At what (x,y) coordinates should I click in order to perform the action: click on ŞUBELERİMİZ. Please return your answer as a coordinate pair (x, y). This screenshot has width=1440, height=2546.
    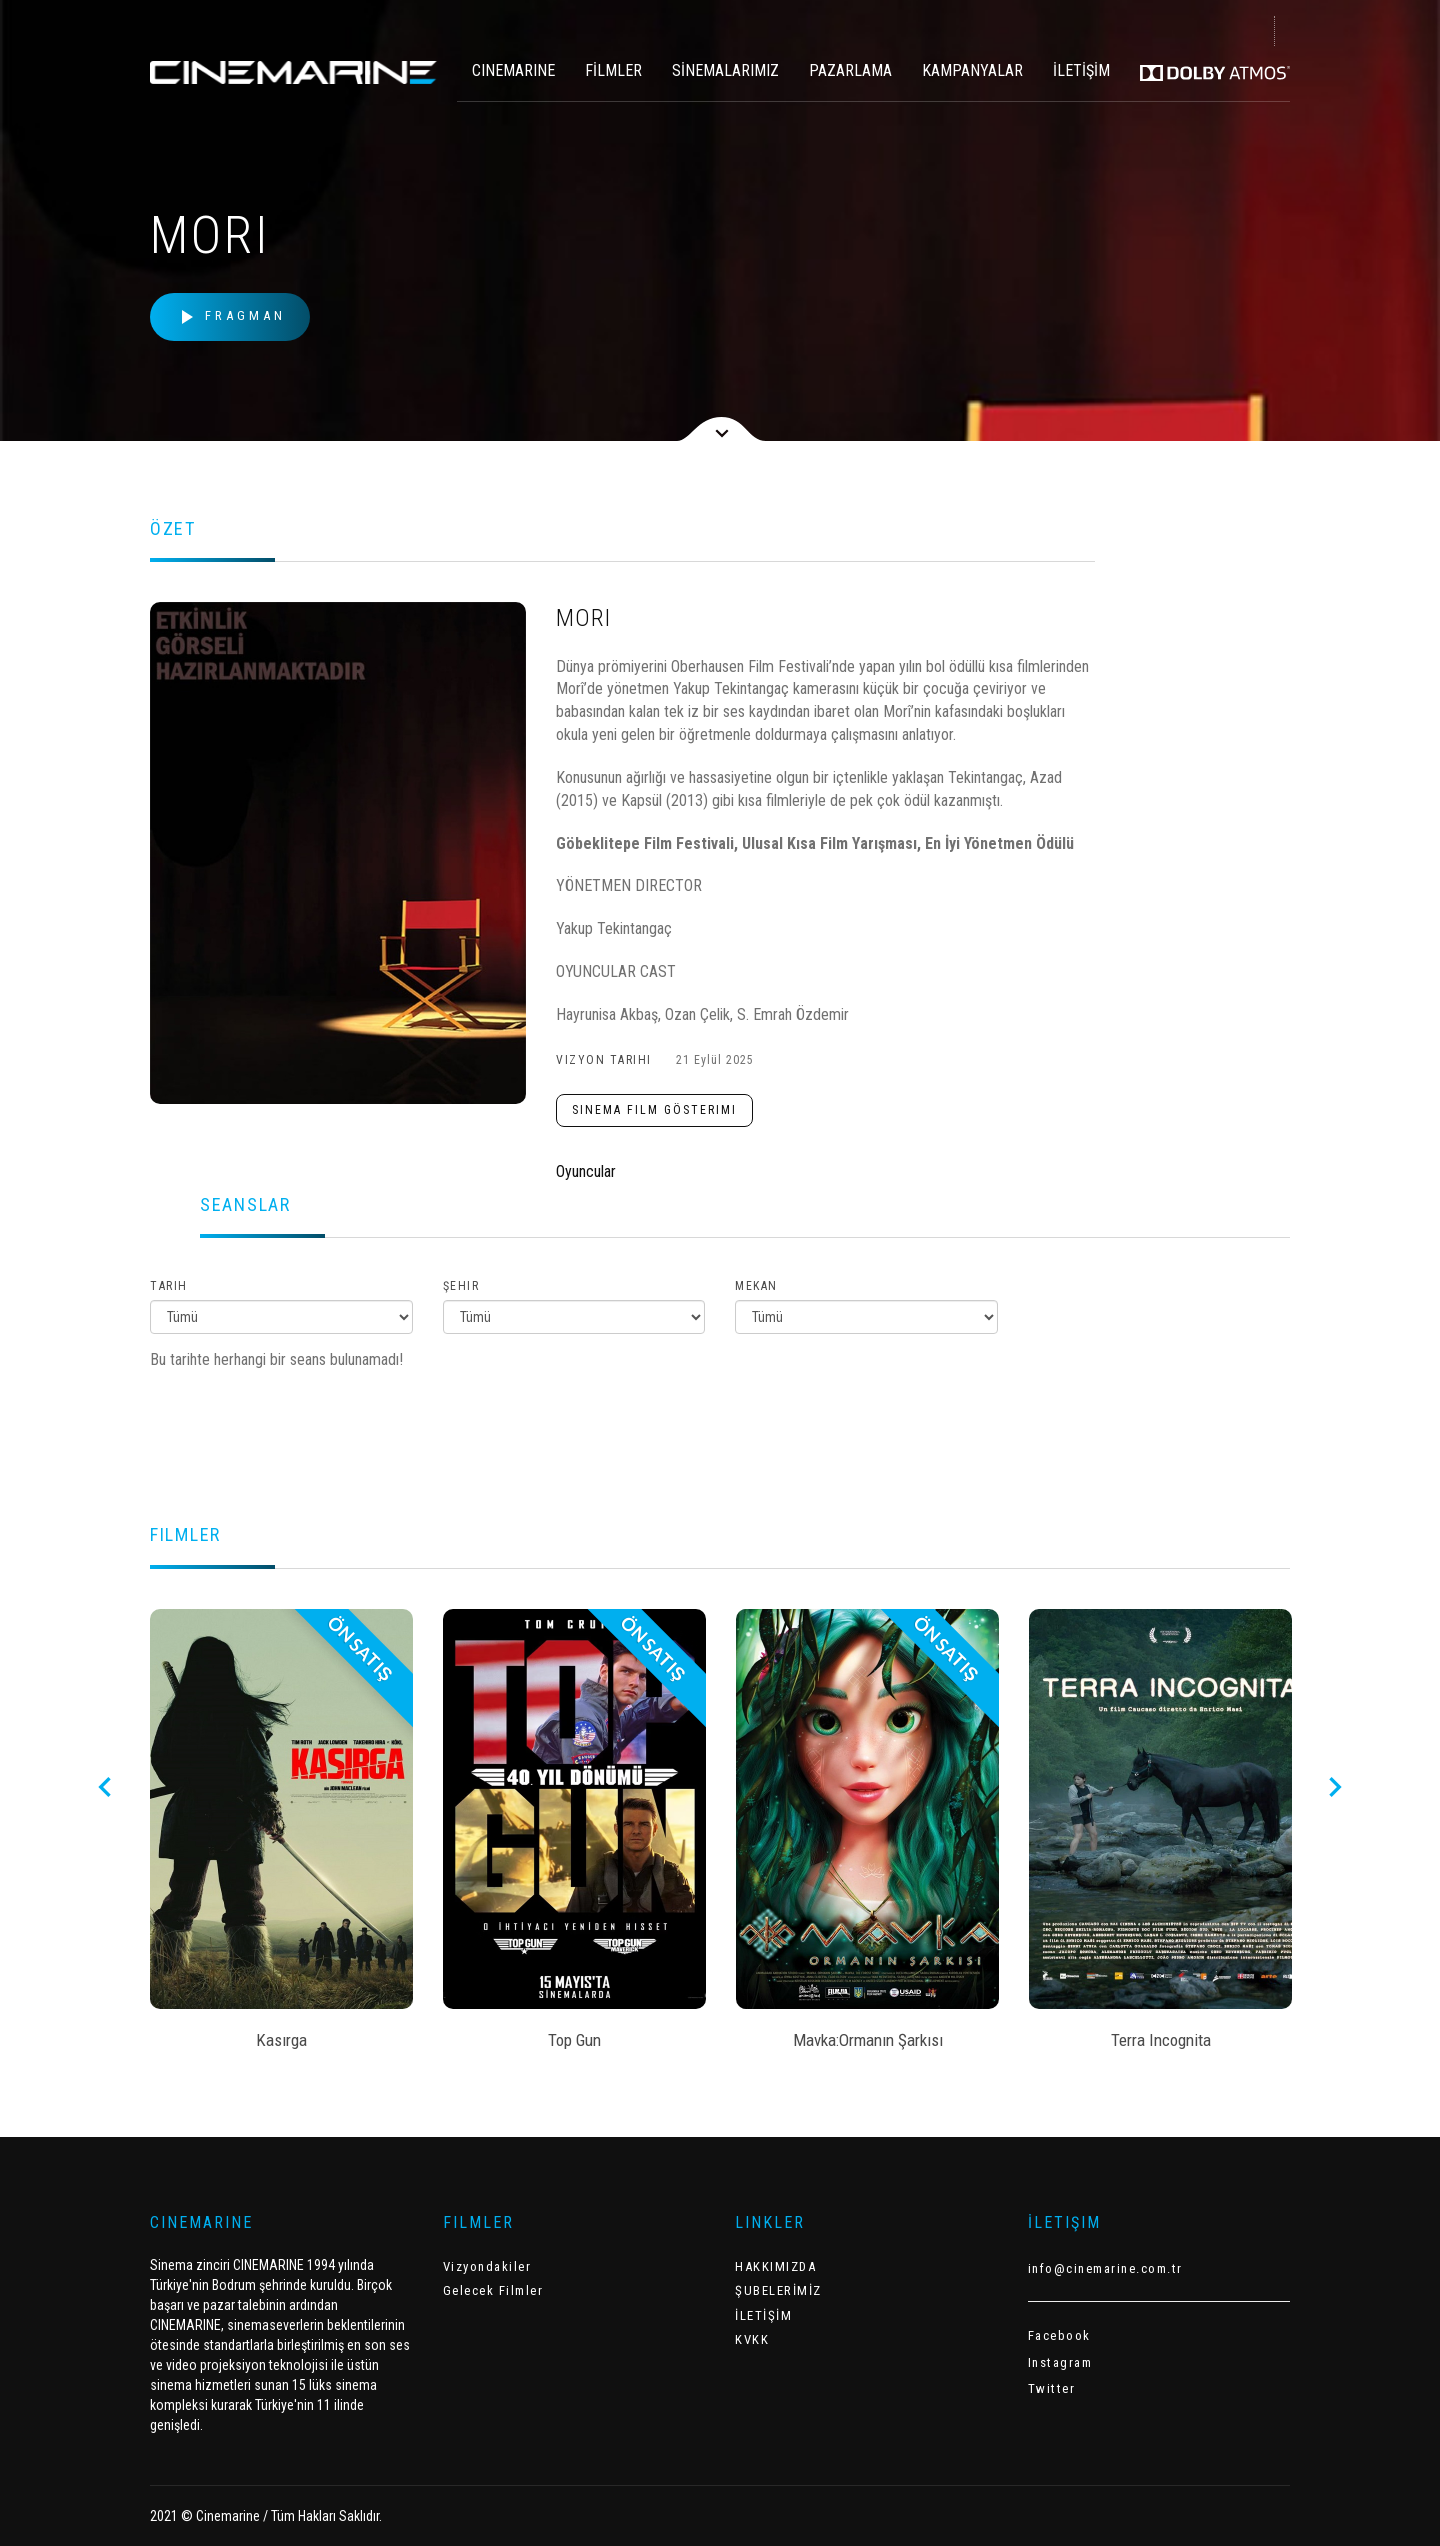
    Looking at the image, I should click on (778, 2290).